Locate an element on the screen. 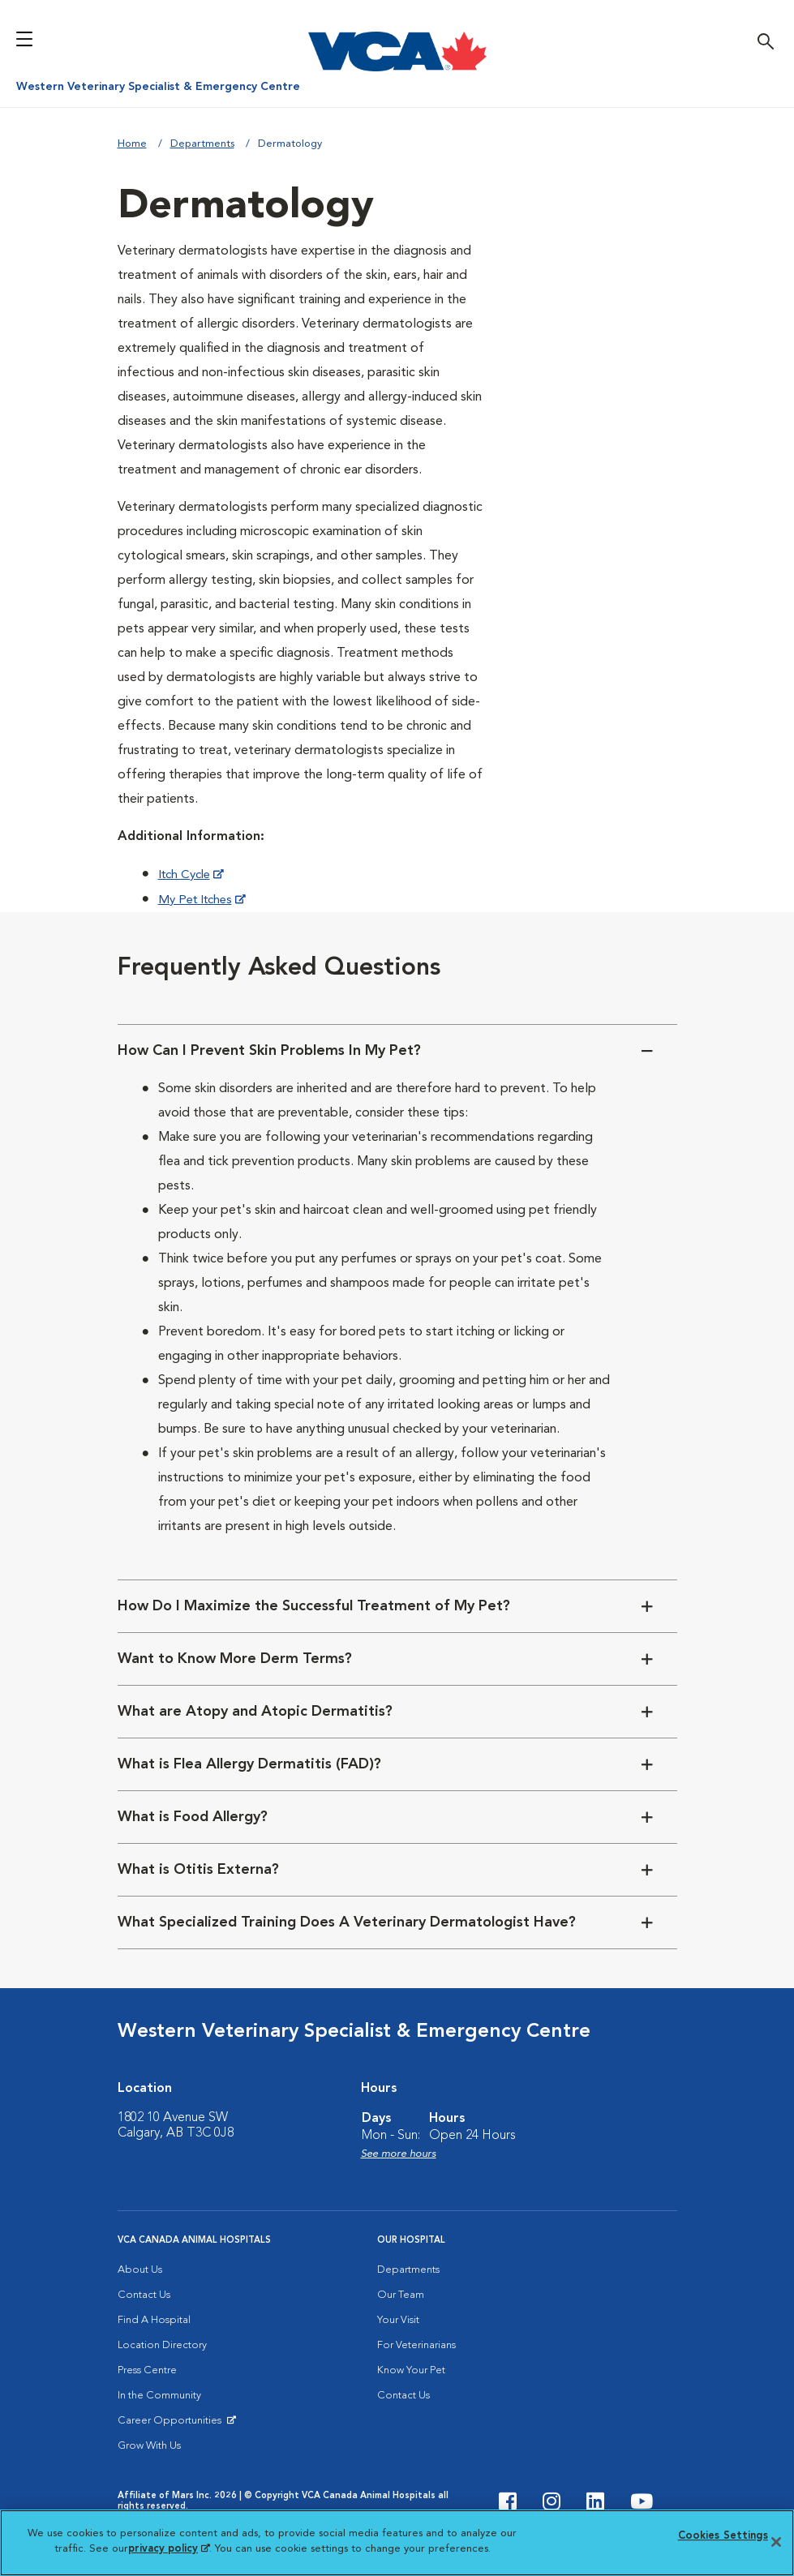  How Do I Maximize the Successful Treatment of My Pet? is located at coordinates (314, 1606).